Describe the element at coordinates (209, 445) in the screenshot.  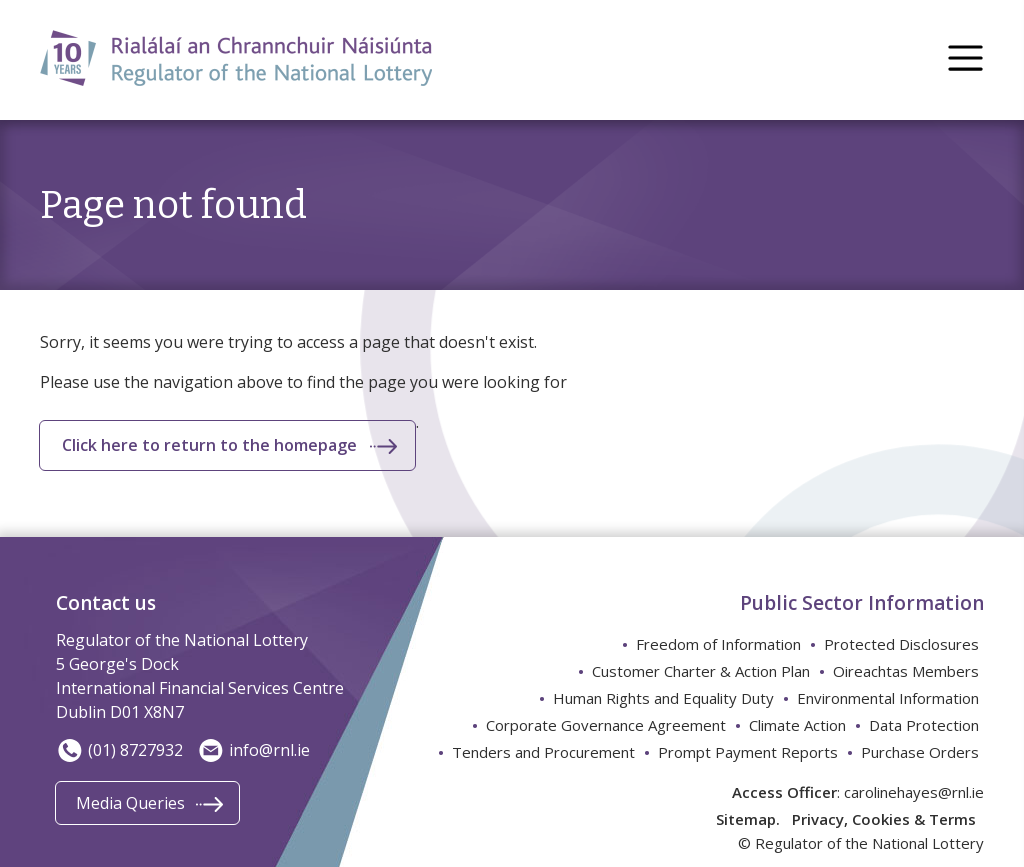
I see `Click here to return to the homepage` at that location.